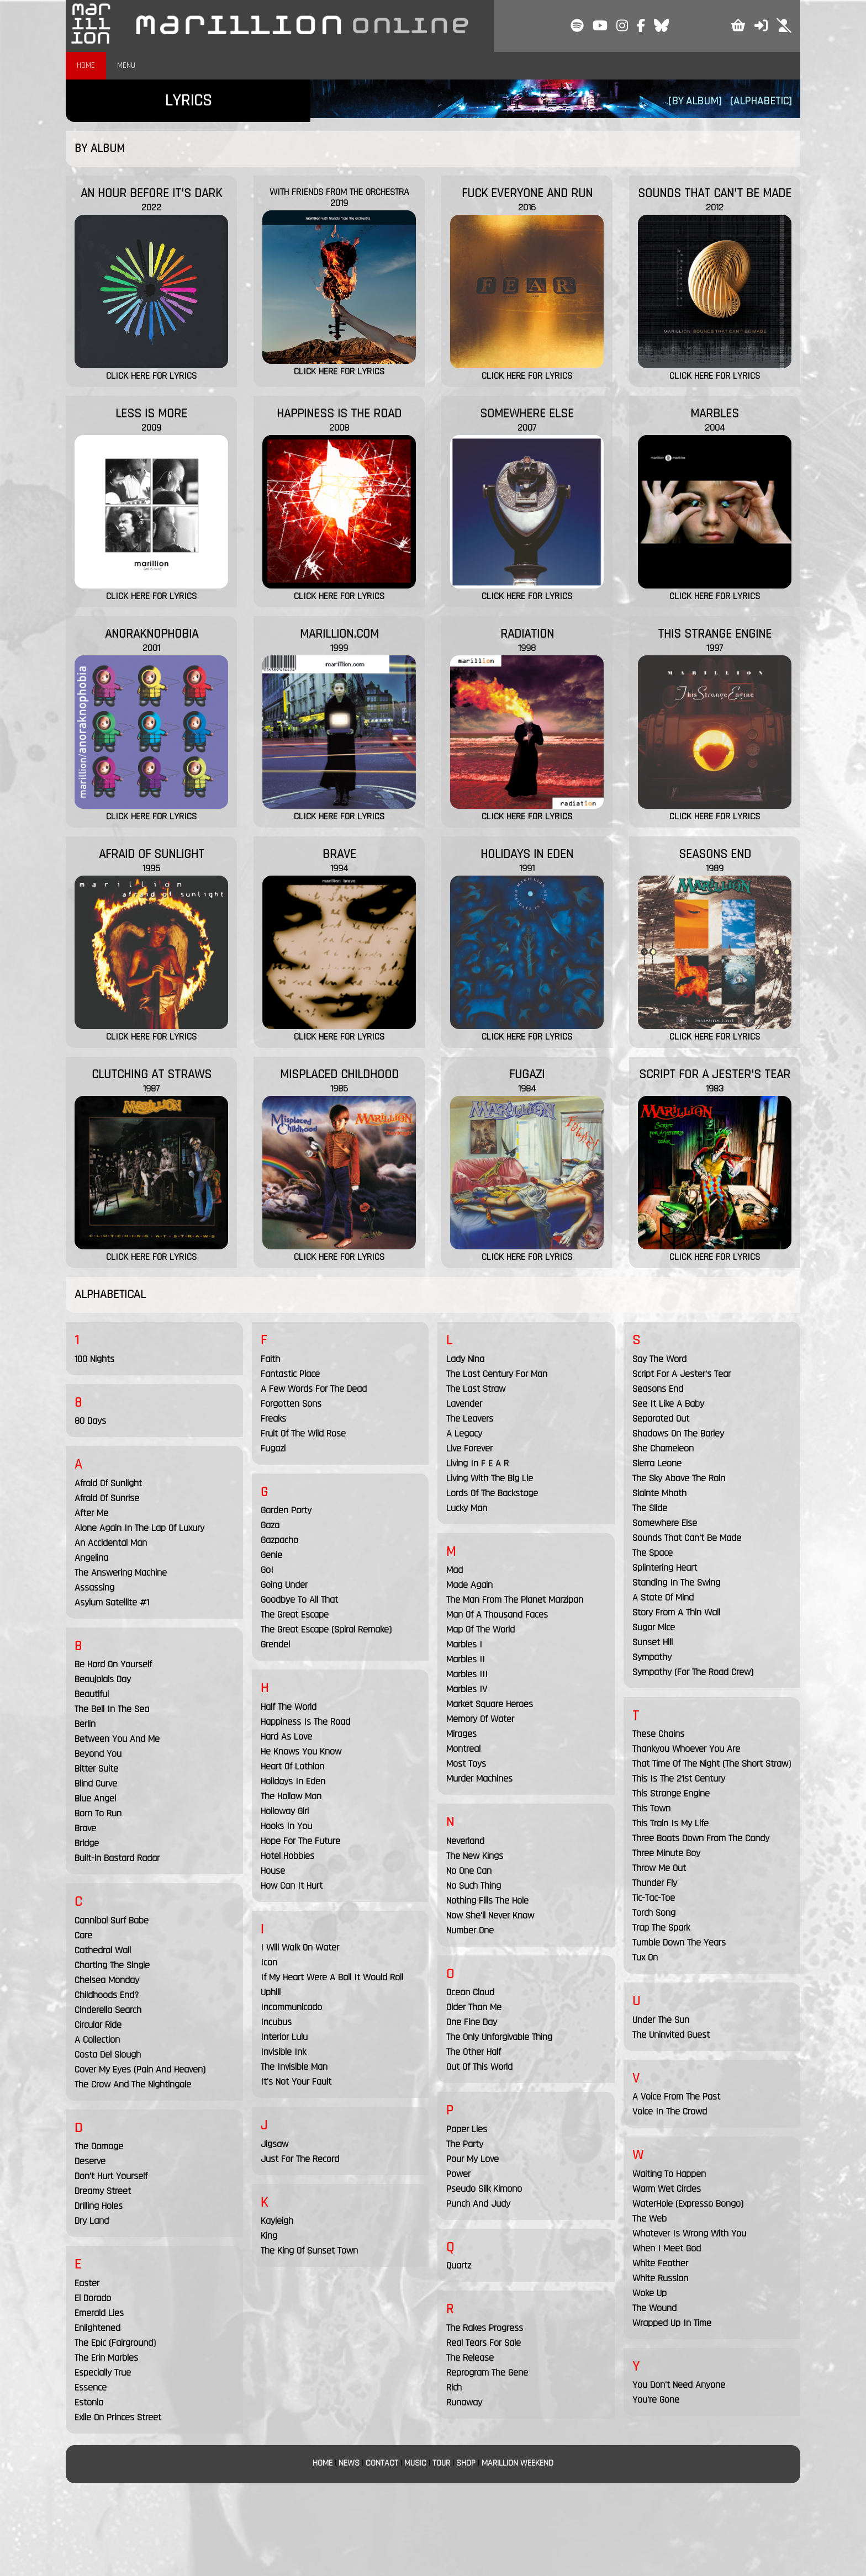 Image resolution: width=866 pixels, height=2576 pixels. What do you see at coordinates (666, 2248) in the screenshot?
I see `When I Meet God` at bounding box center [666, 2248].